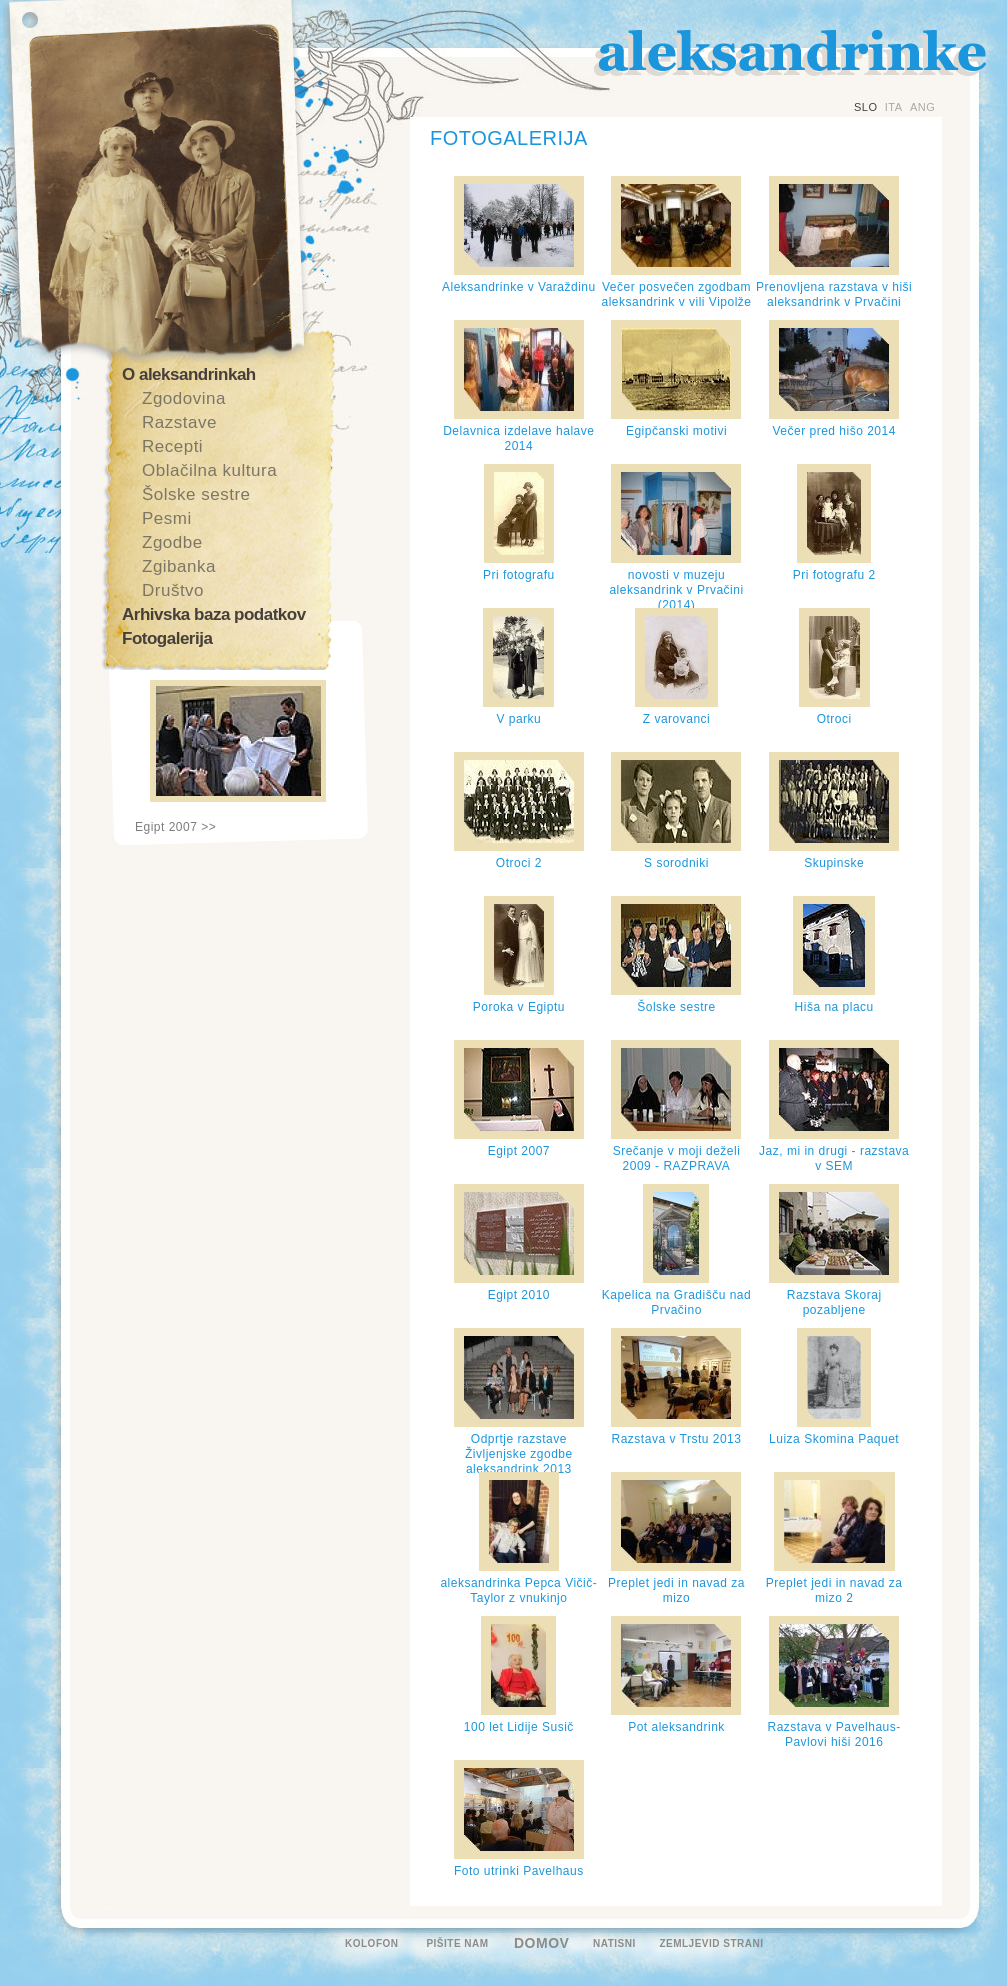  I want to click on Zgodovina, so click(184, 398).